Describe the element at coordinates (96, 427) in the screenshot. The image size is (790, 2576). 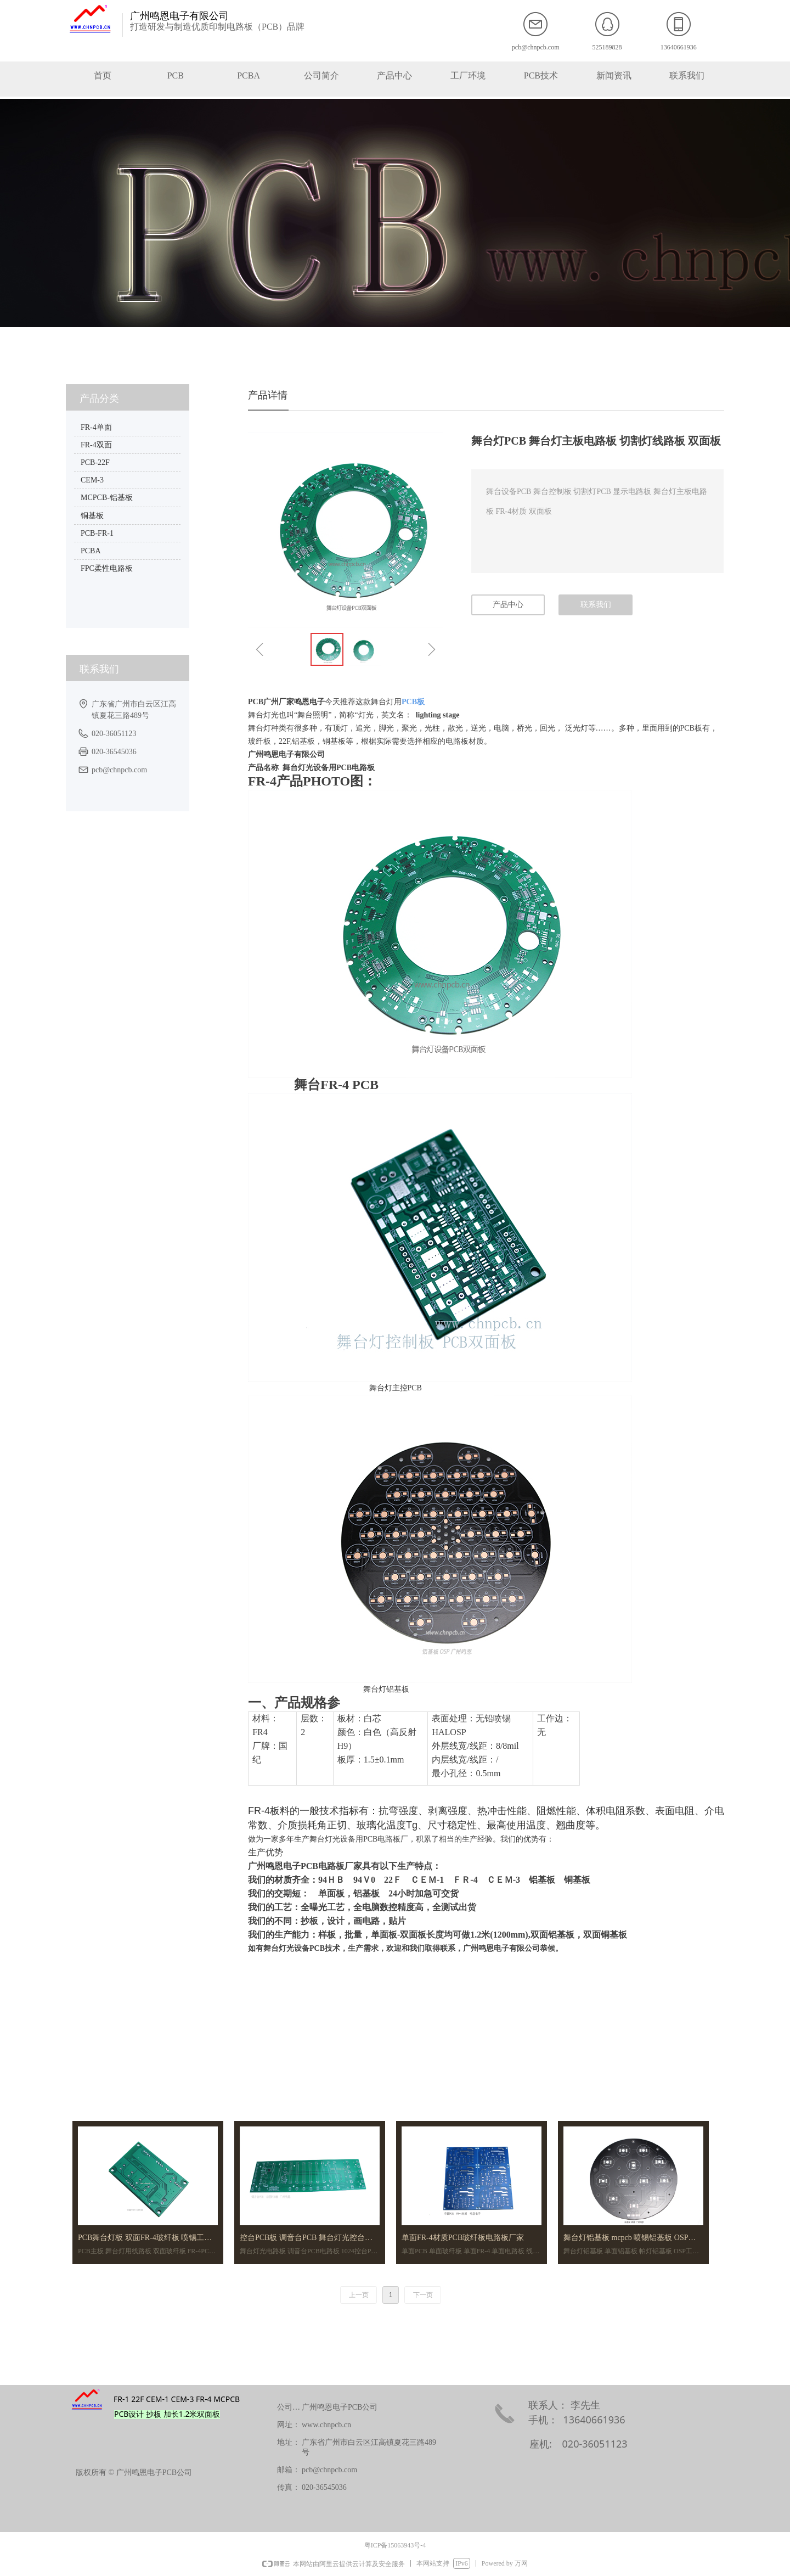
I see `FR-4单面` at that location.